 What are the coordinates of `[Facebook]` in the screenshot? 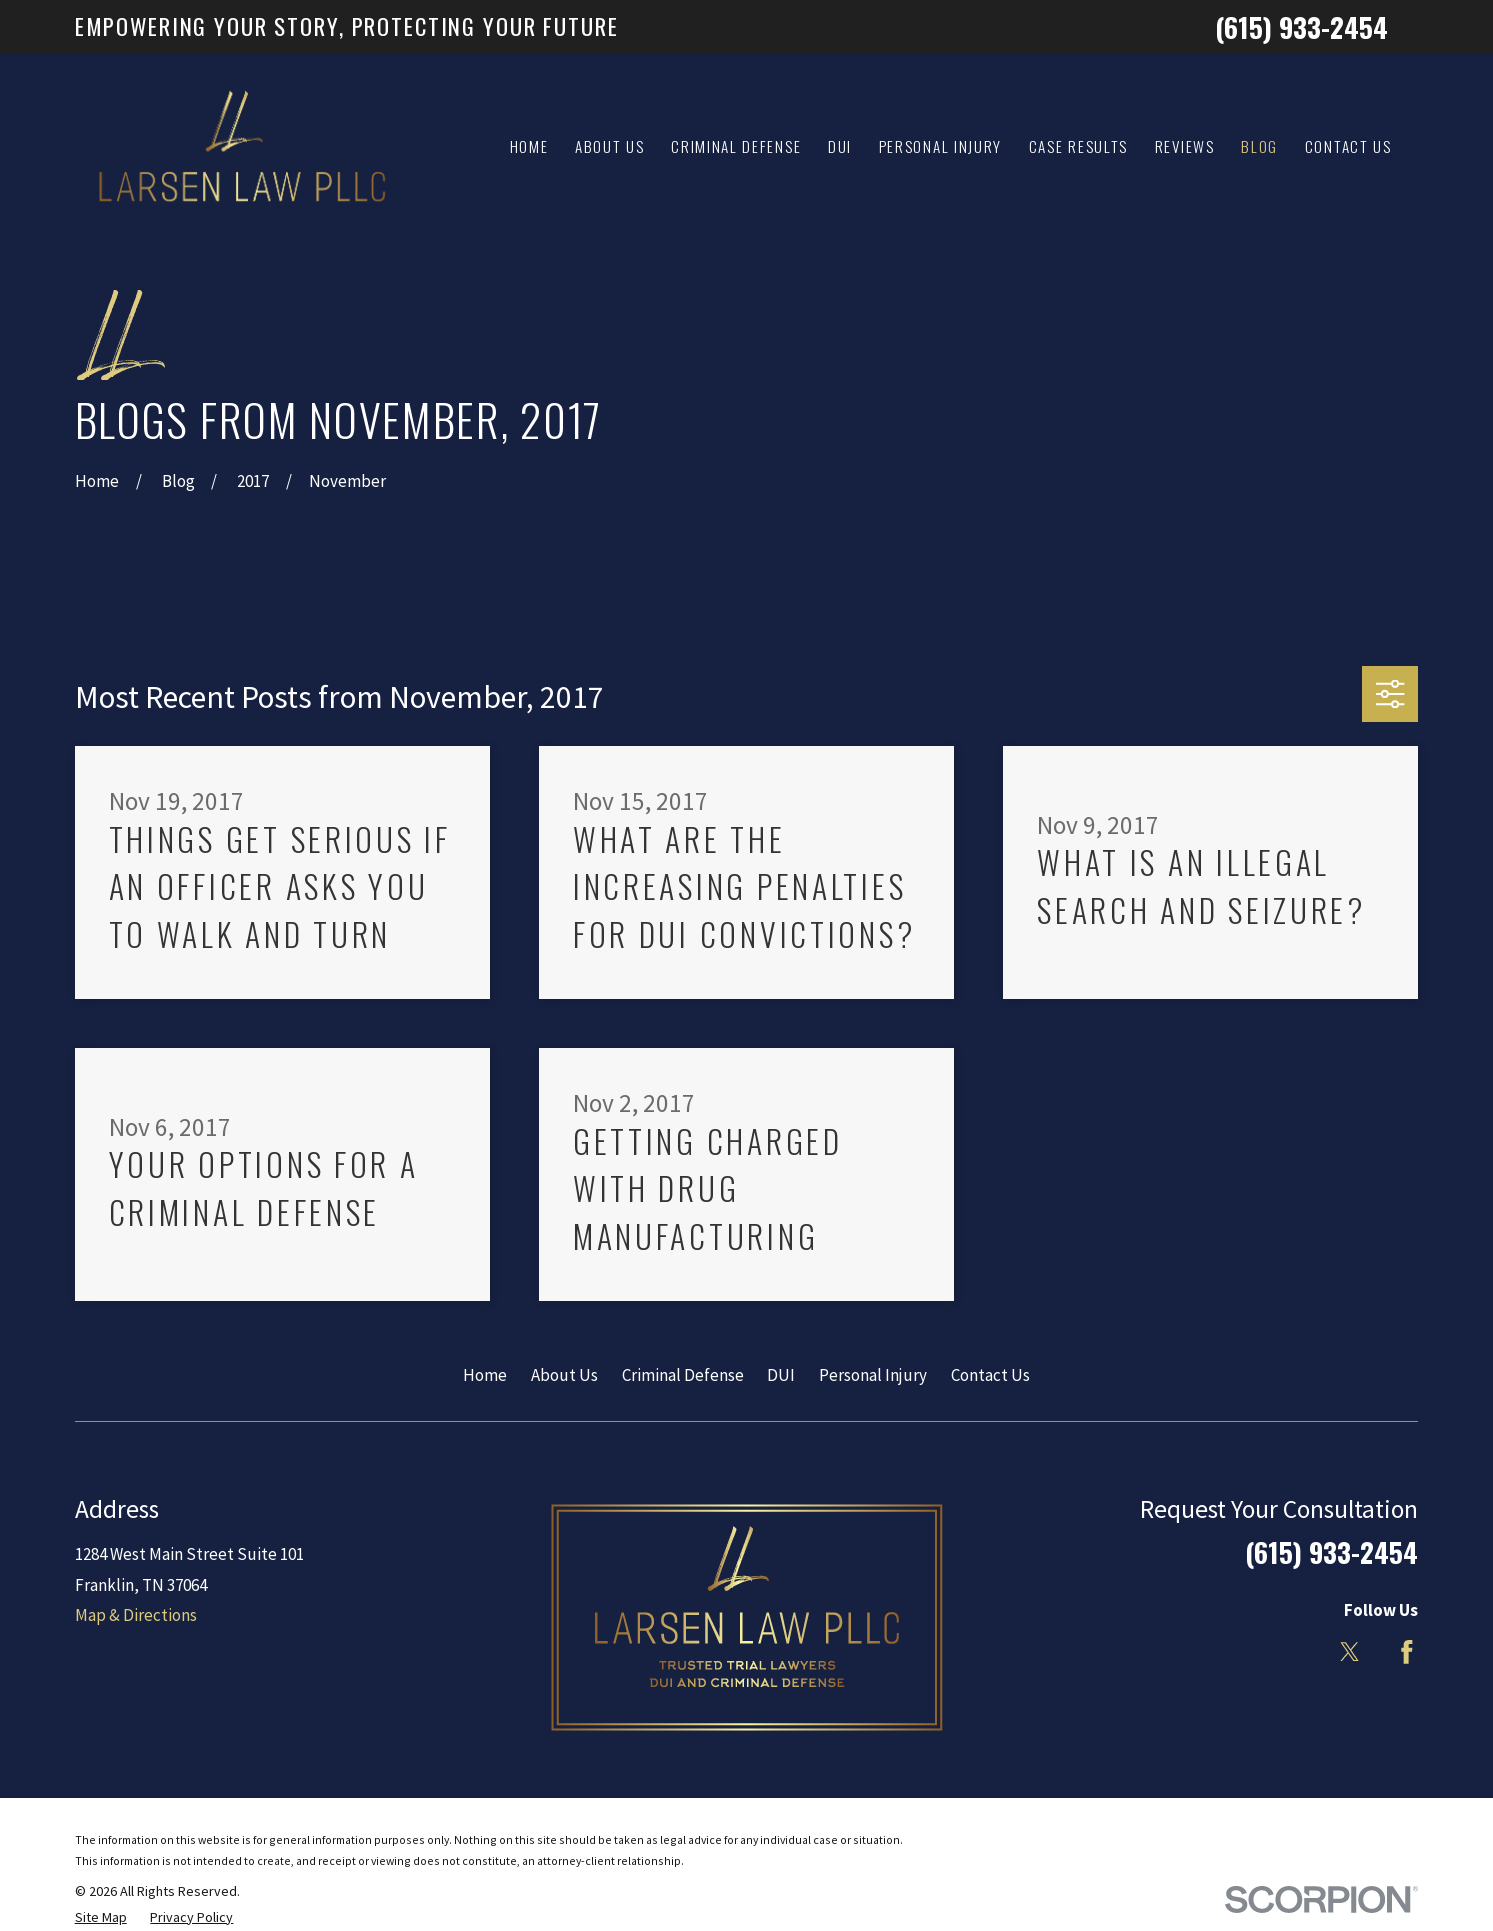 It's located at (1407, 1652).